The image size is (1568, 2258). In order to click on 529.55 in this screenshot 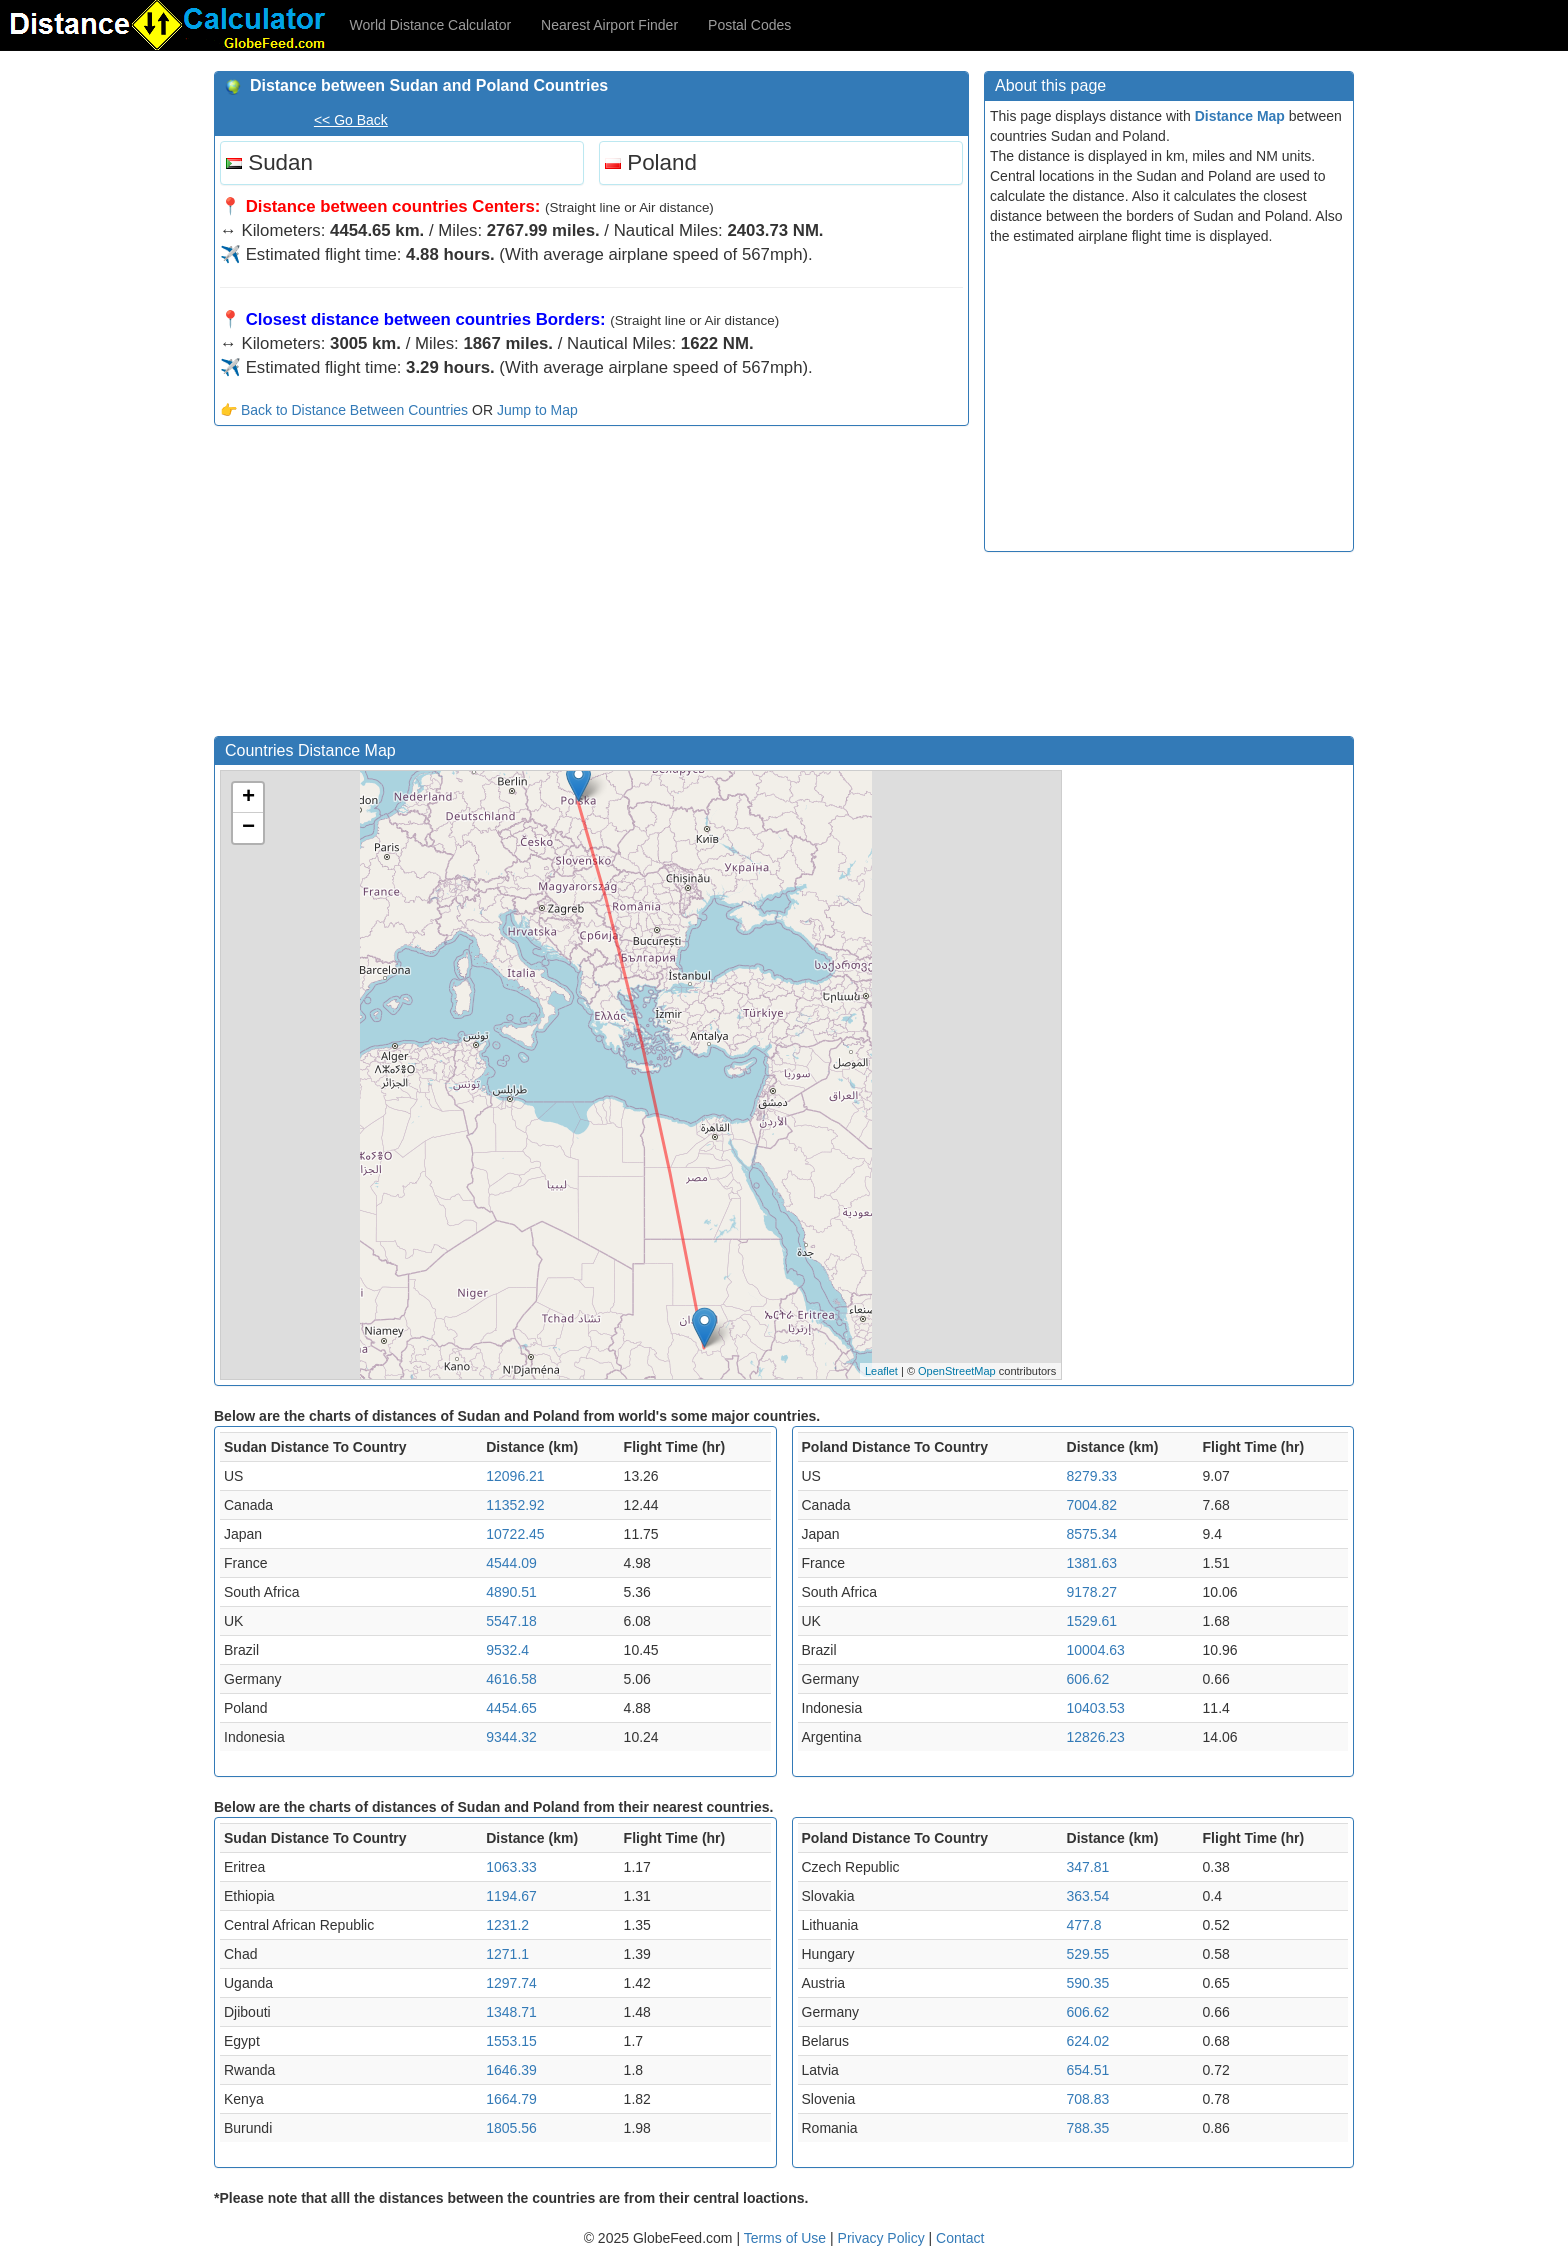, I will do `click(1088, 1954)`.